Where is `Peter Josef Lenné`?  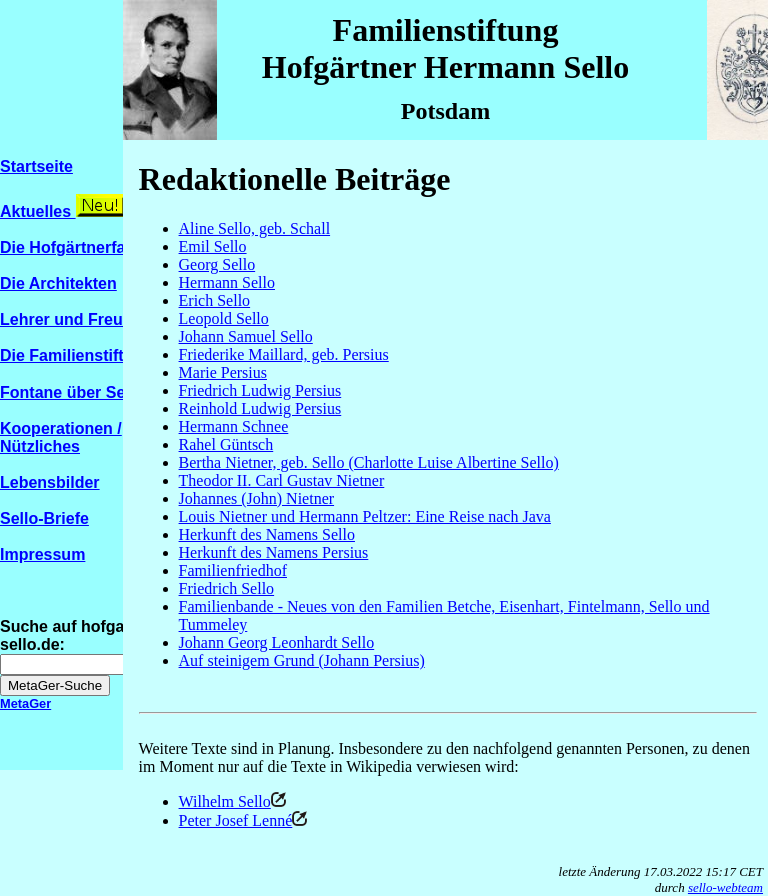 Peter Josef Lenné is located at coordinates (236, 820).